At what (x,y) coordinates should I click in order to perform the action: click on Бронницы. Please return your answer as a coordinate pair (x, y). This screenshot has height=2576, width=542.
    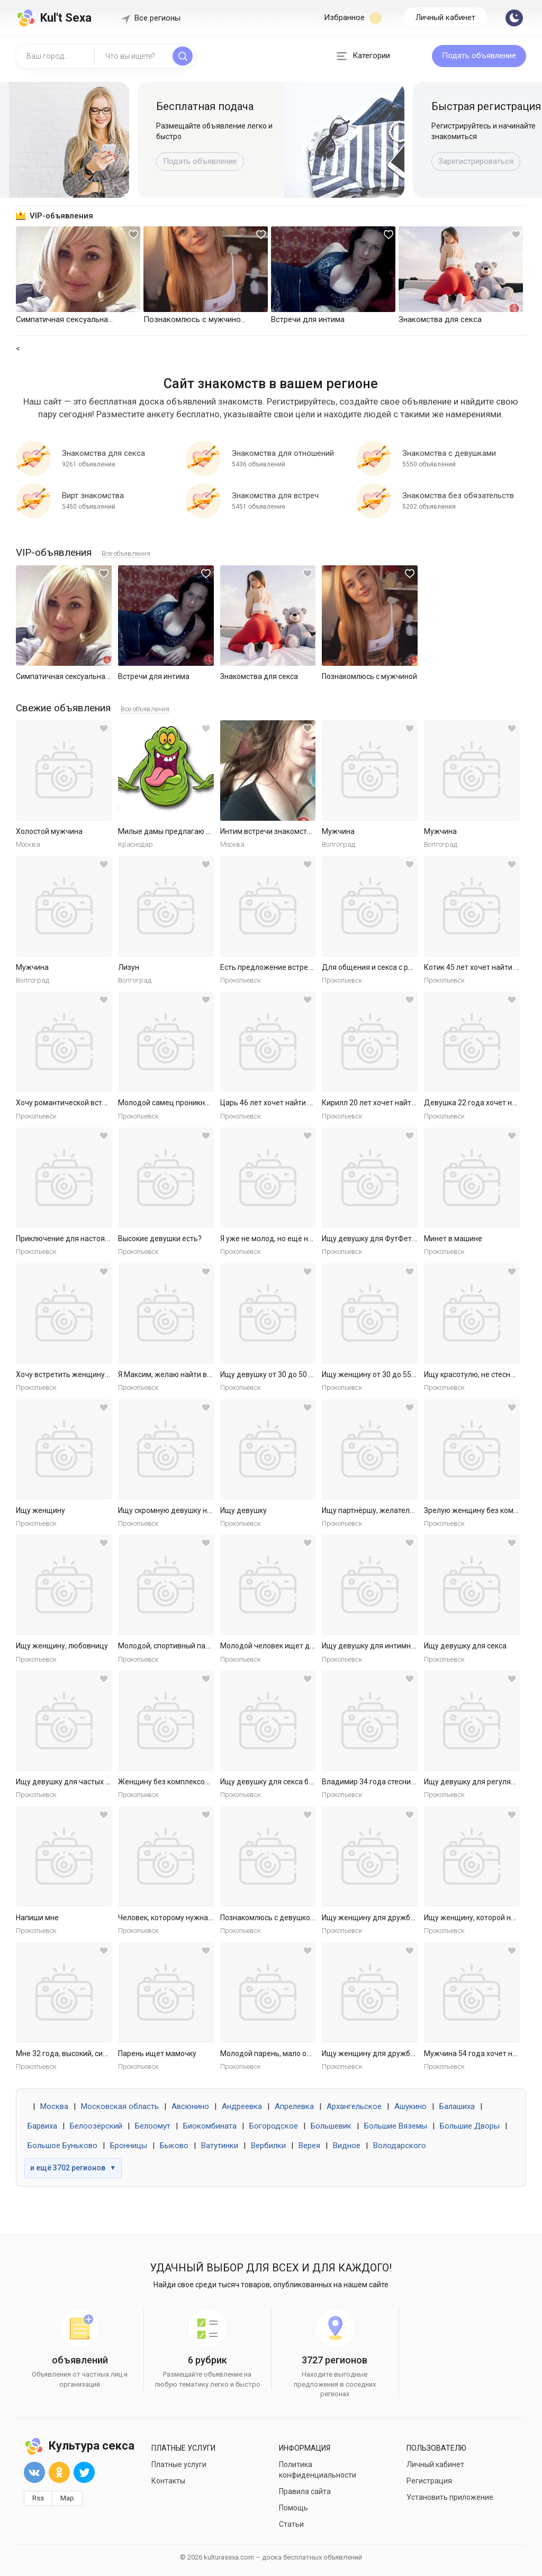
    Looking at the image, I should click on (128, 2145).